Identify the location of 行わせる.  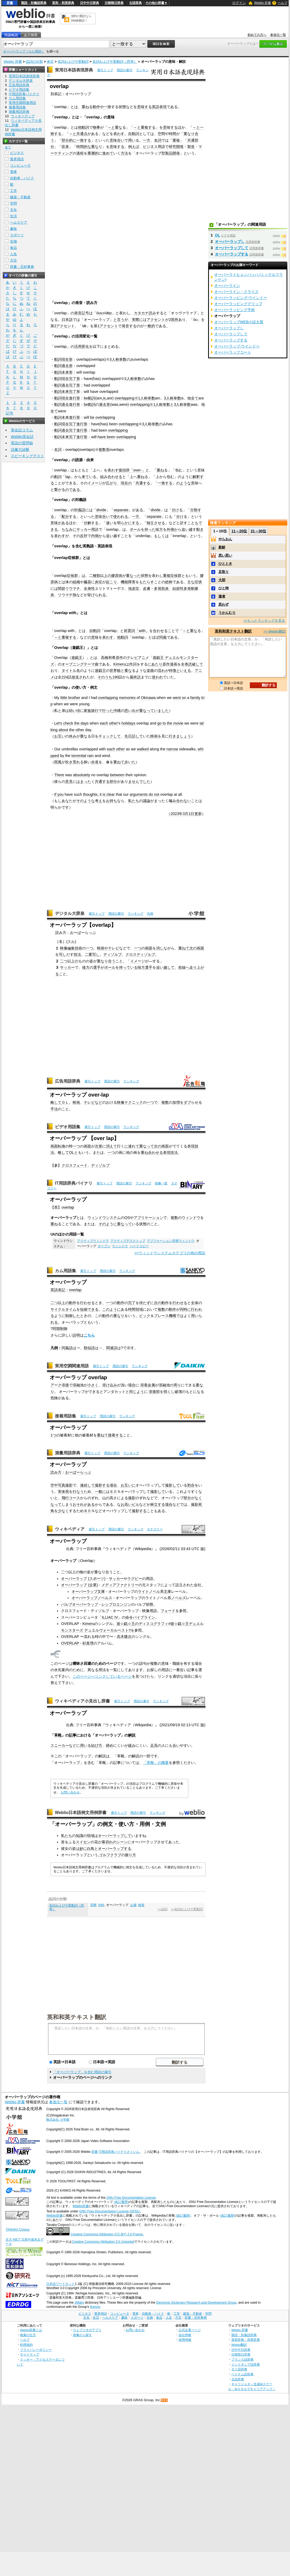
(87, 1303).